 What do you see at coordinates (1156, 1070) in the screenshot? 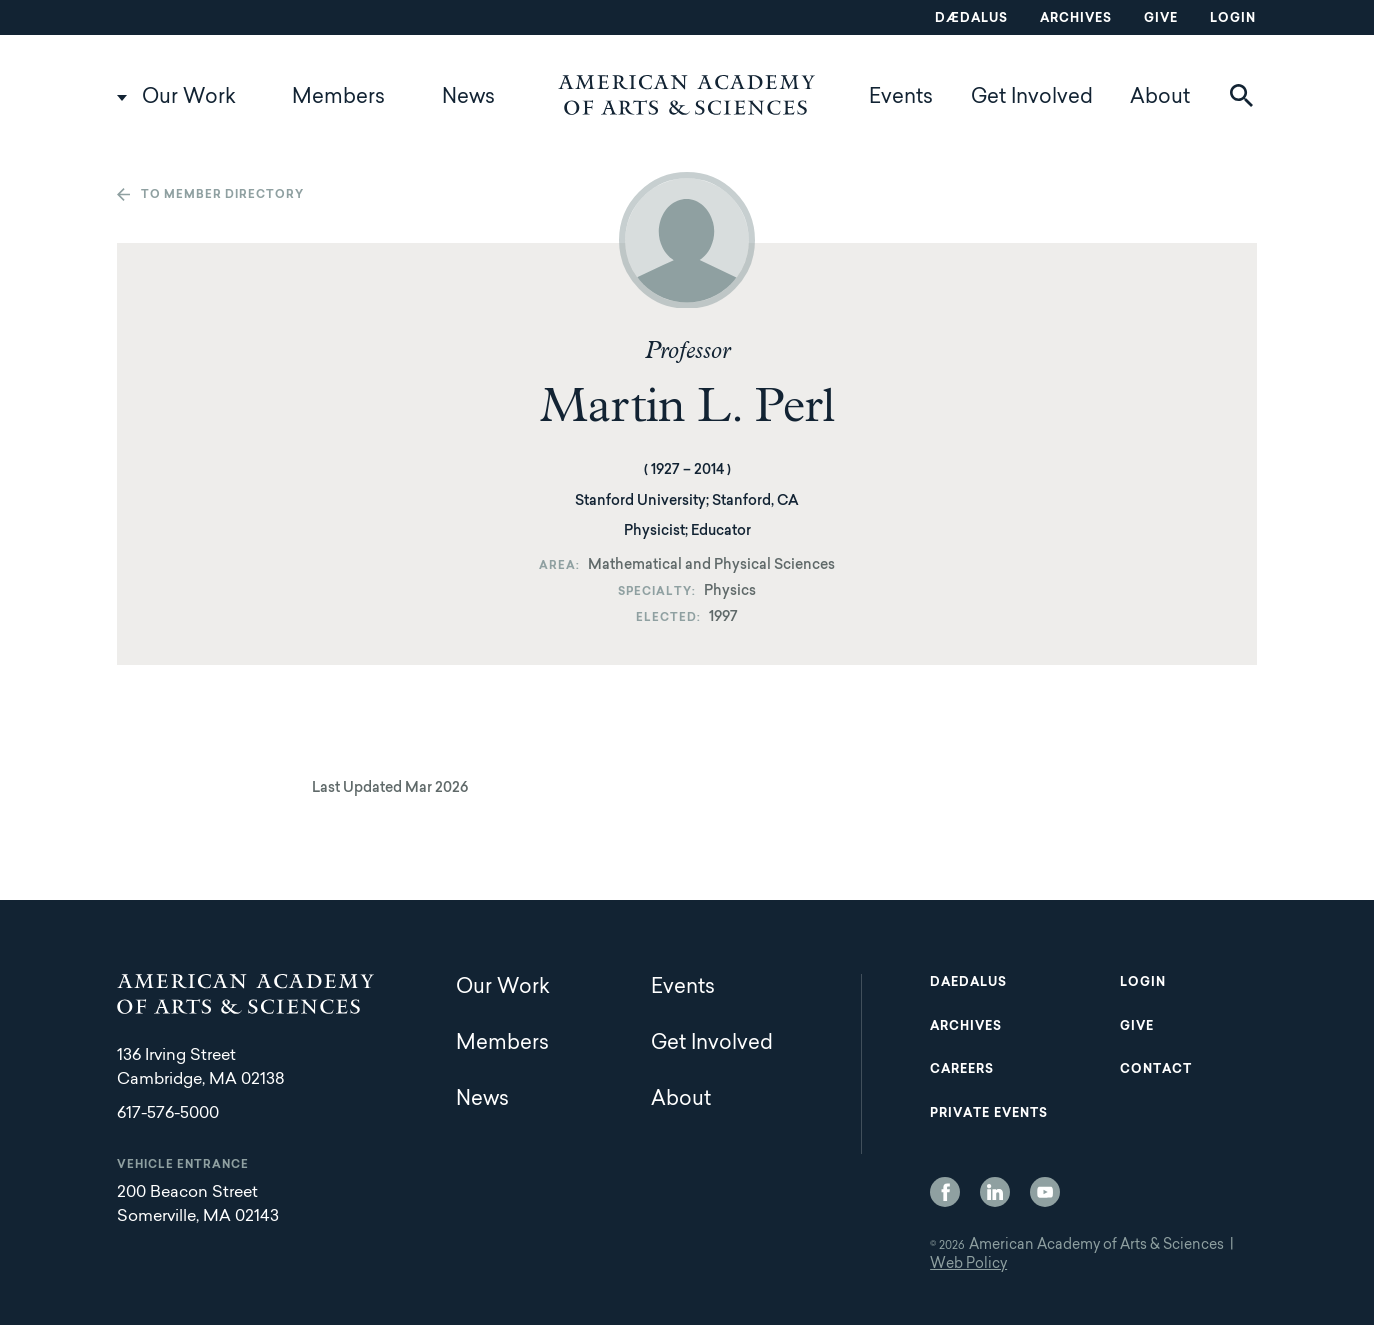
I see `Contact` at bounding box center [1156, 1070].